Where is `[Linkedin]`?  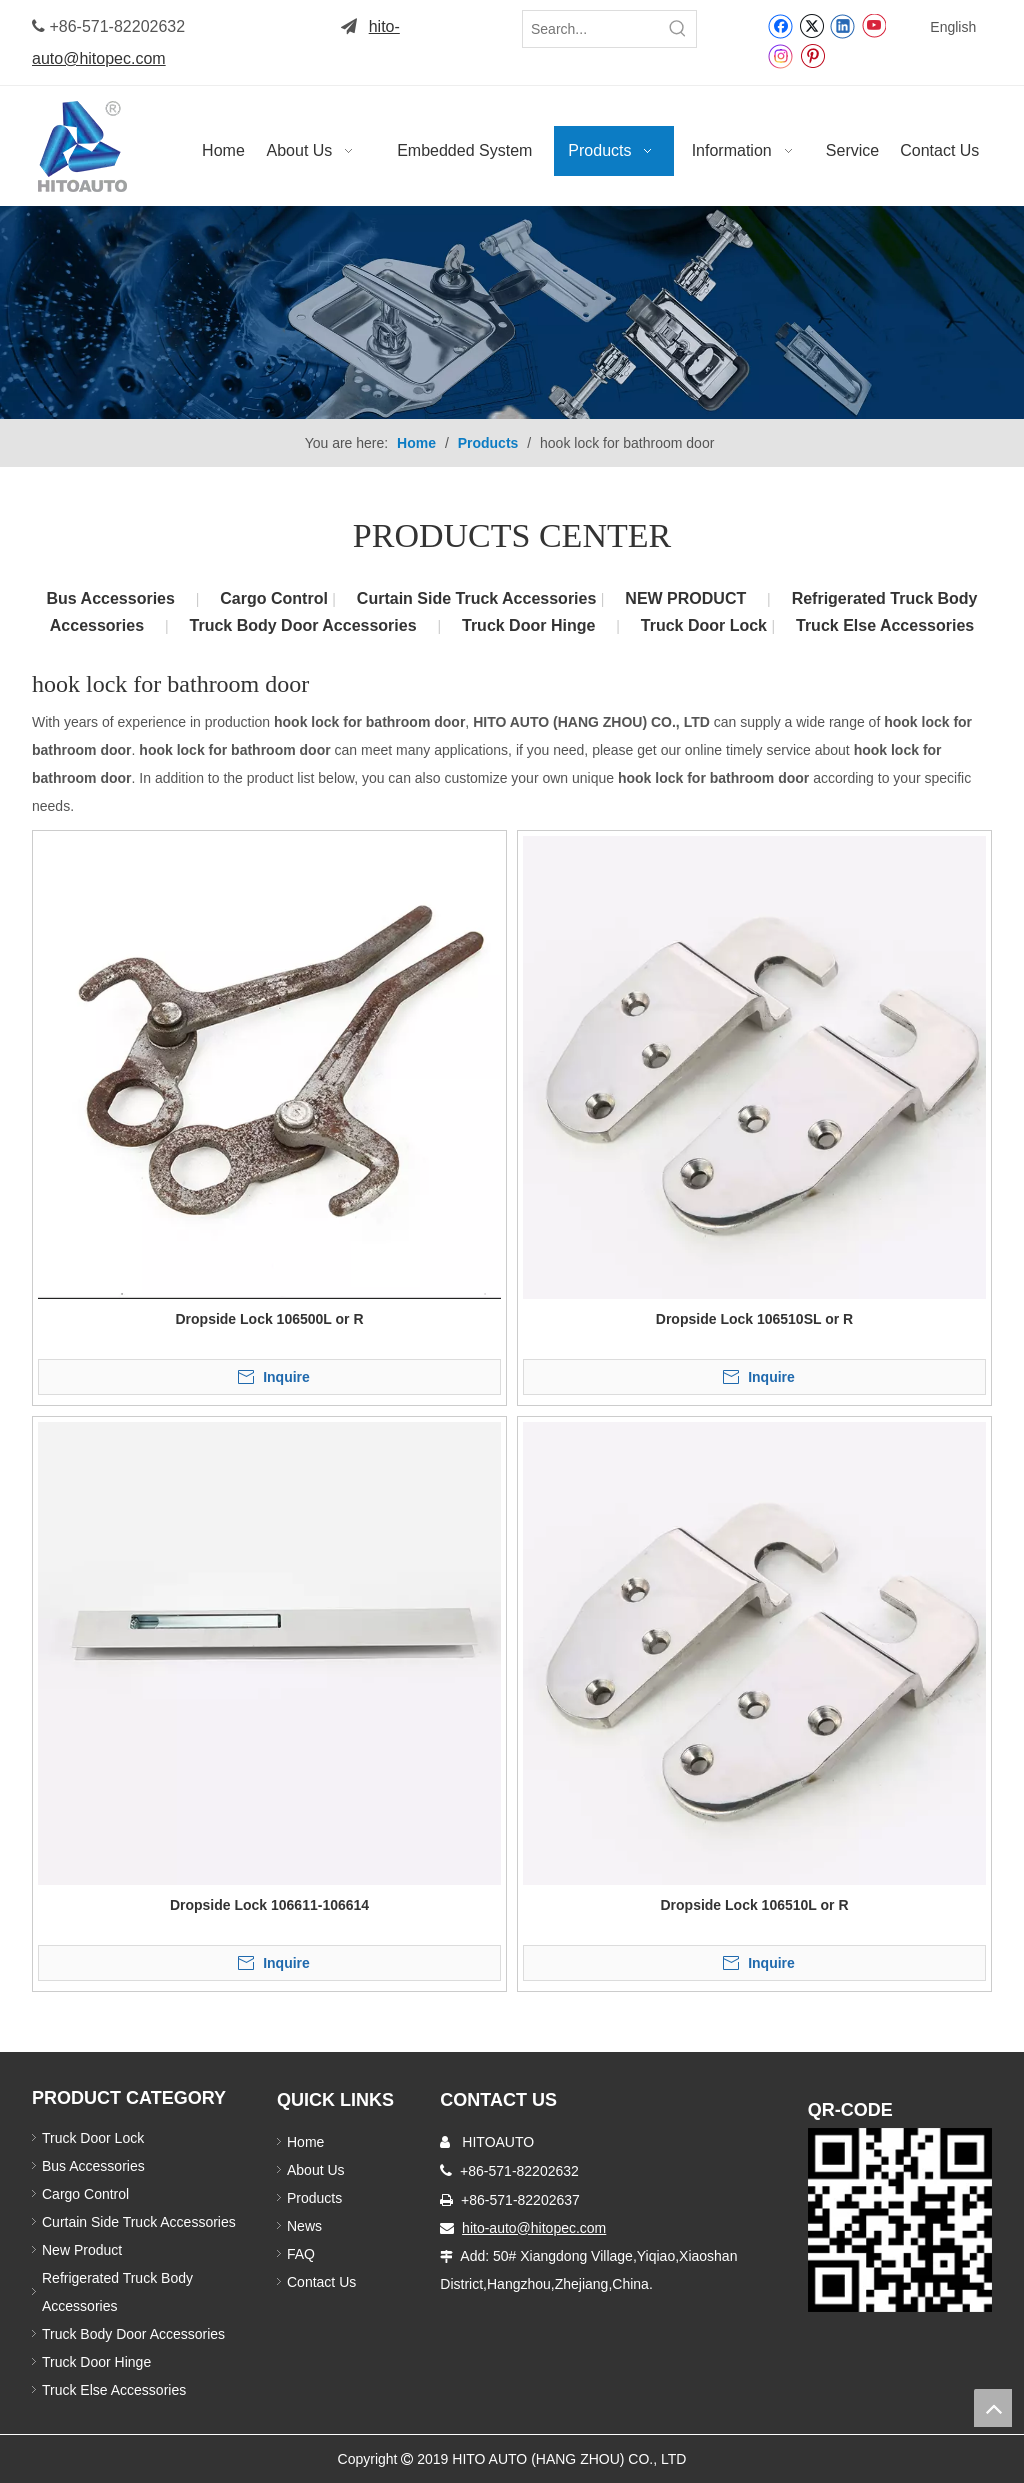 [Linkedin] is located at coordinates (842, 25).